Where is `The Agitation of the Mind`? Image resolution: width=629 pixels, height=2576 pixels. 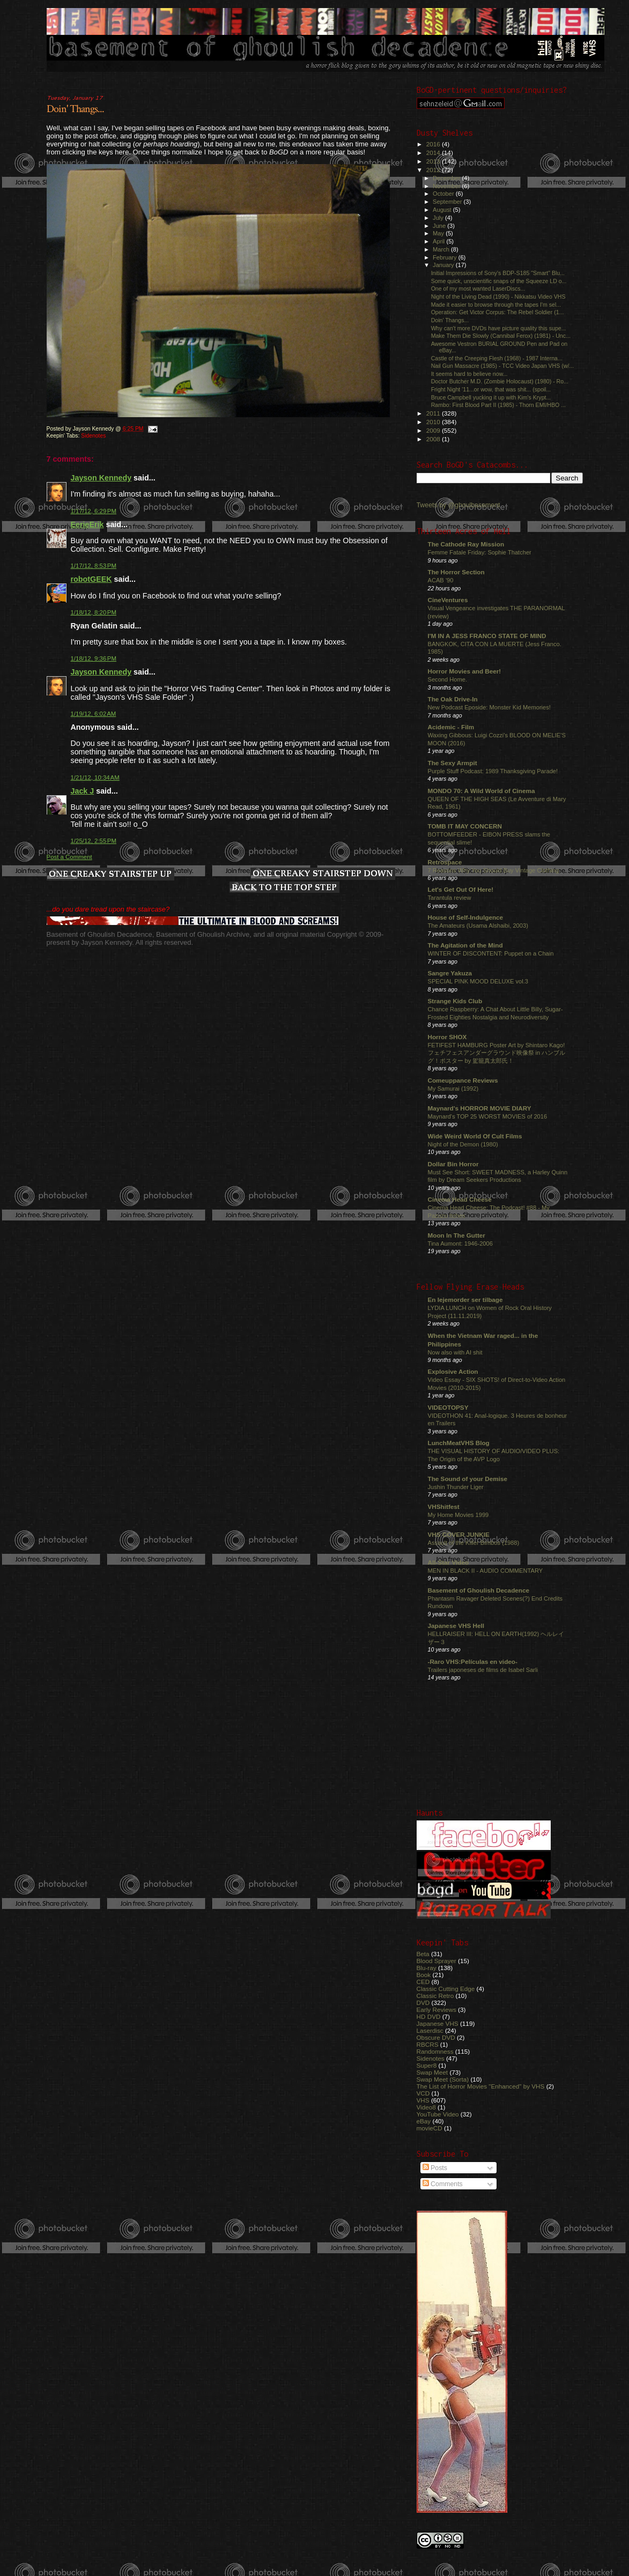 The Agitation of the Mind is located at coordinates (465, 945).